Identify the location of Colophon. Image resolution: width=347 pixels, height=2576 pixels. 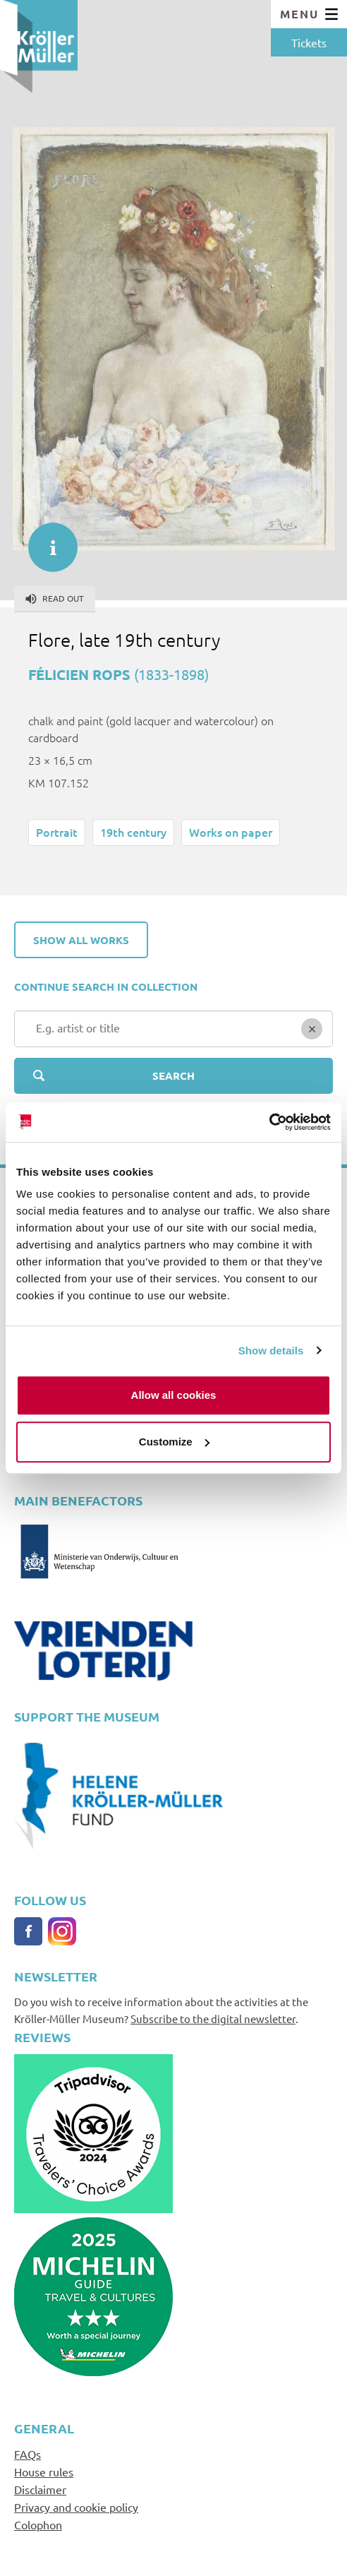
(38, 2524).